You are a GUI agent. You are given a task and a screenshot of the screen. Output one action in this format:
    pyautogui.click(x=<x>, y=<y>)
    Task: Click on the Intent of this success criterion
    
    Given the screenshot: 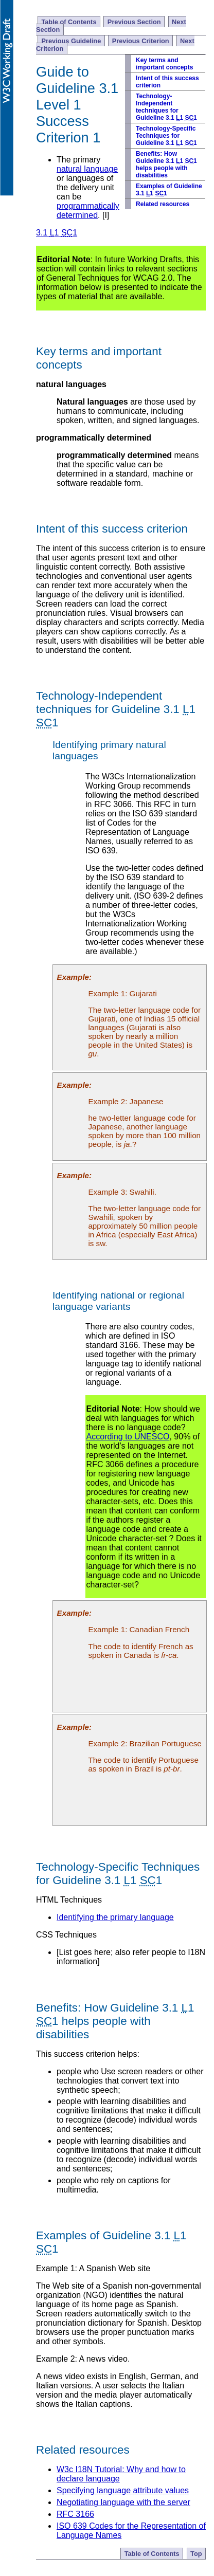 What is the action you would take?
    pyautogui.click(x=167, y=82)
    